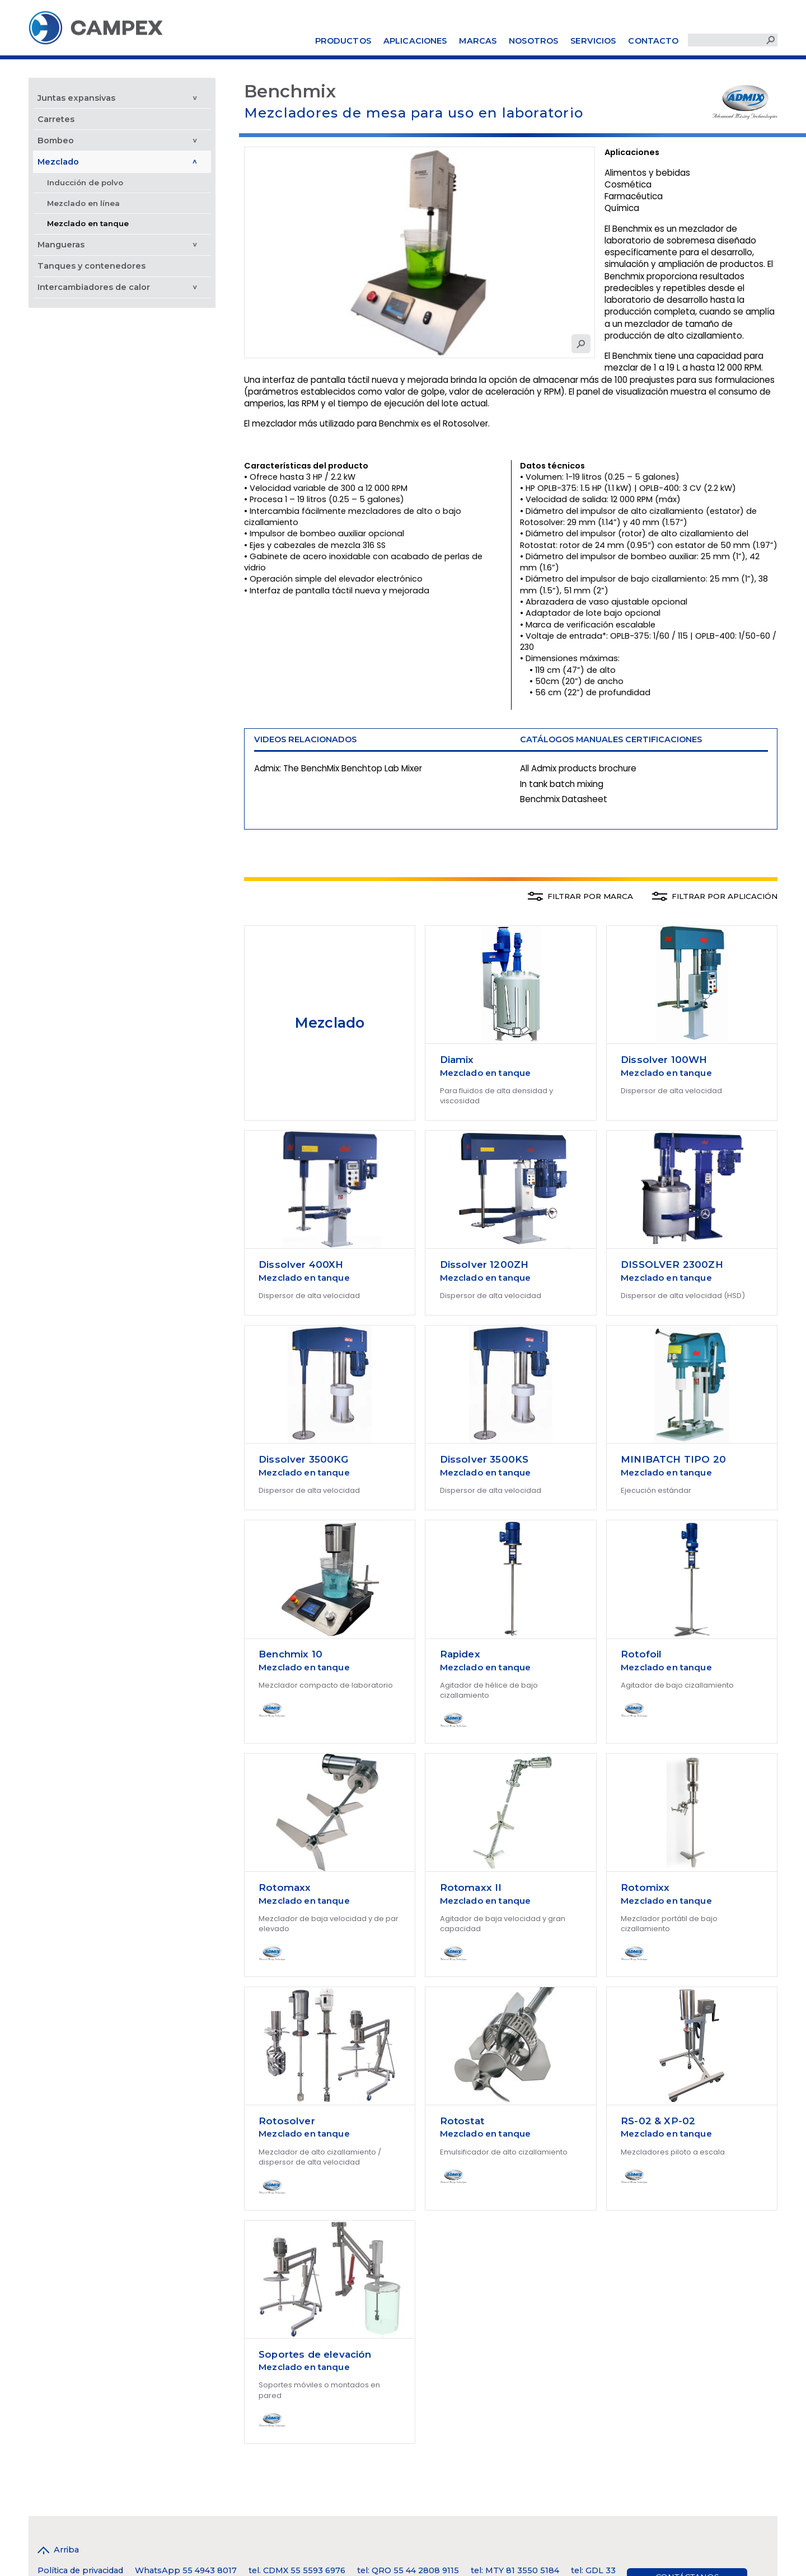 Image resolution: width=806 pixels, height=2576 pixels. What do you see at coordinates (645, 1887) in the screenshot?
I see `Rotomixx` at bounding box center [645, 1887].